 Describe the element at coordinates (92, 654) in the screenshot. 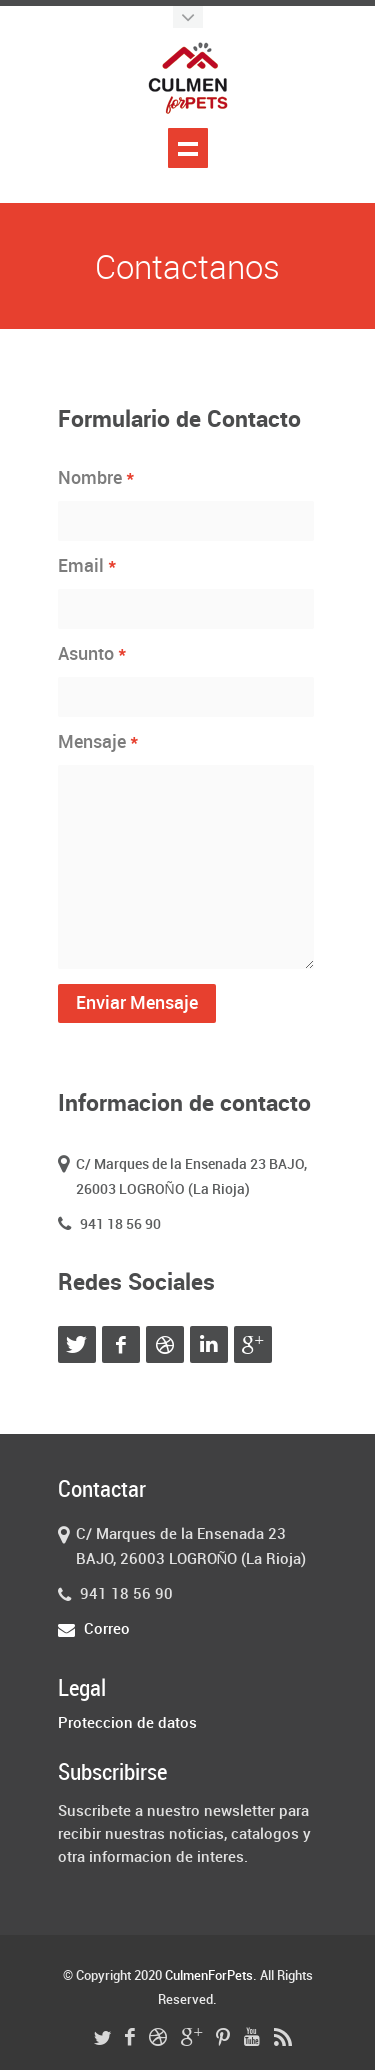

I see `Asunto` at that location.